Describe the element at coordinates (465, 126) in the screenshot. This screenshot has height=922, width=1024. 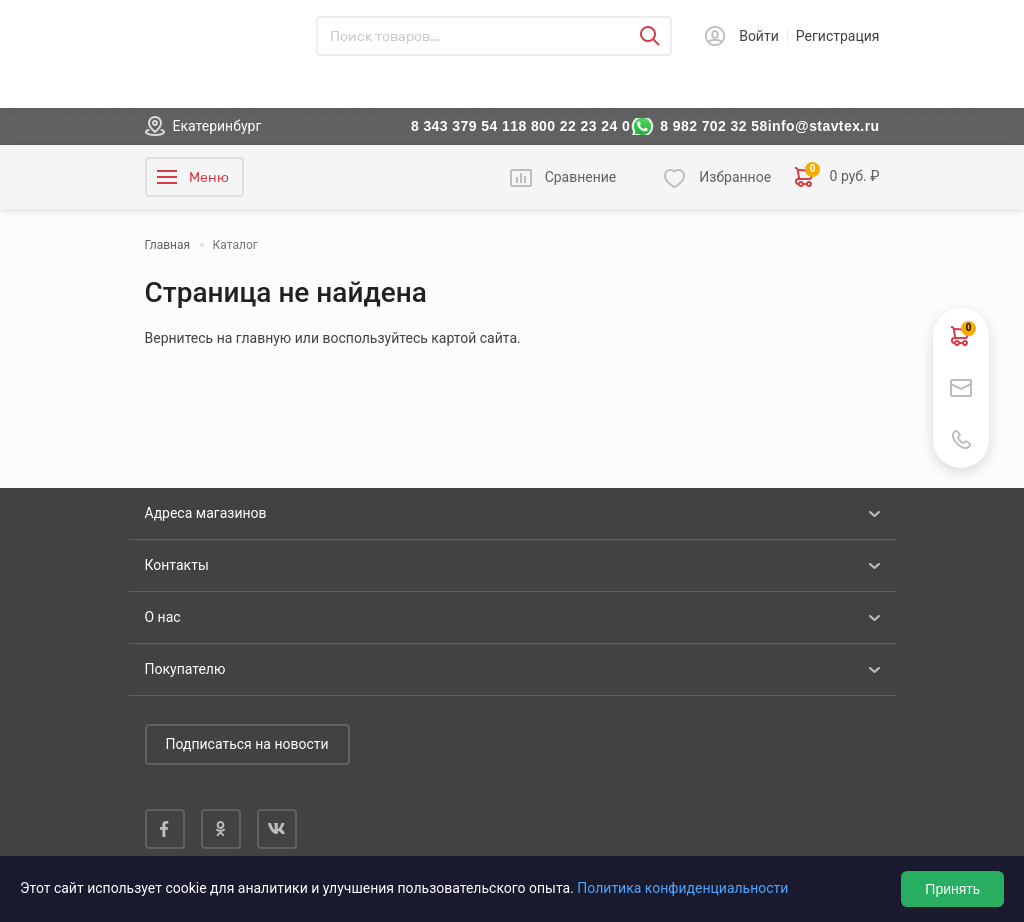
I see `8 343 379 54 11` at that location.